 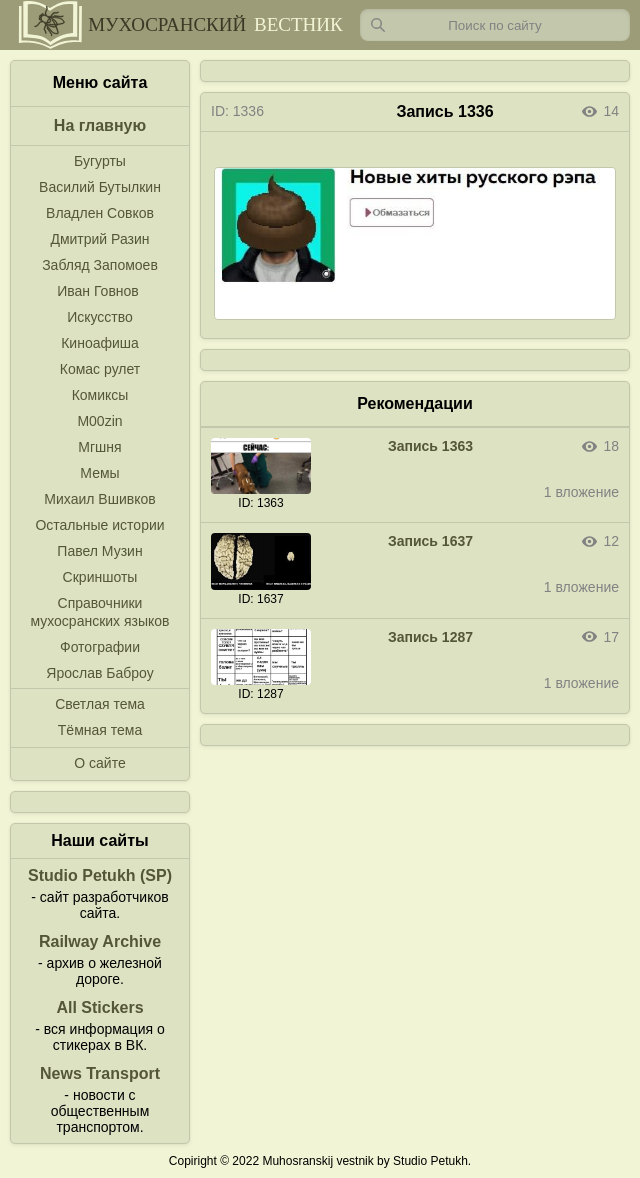 What do you see at coordinates (99, 763) in the screenshot?
I see `О сайте` at bounding box center [99, 763].